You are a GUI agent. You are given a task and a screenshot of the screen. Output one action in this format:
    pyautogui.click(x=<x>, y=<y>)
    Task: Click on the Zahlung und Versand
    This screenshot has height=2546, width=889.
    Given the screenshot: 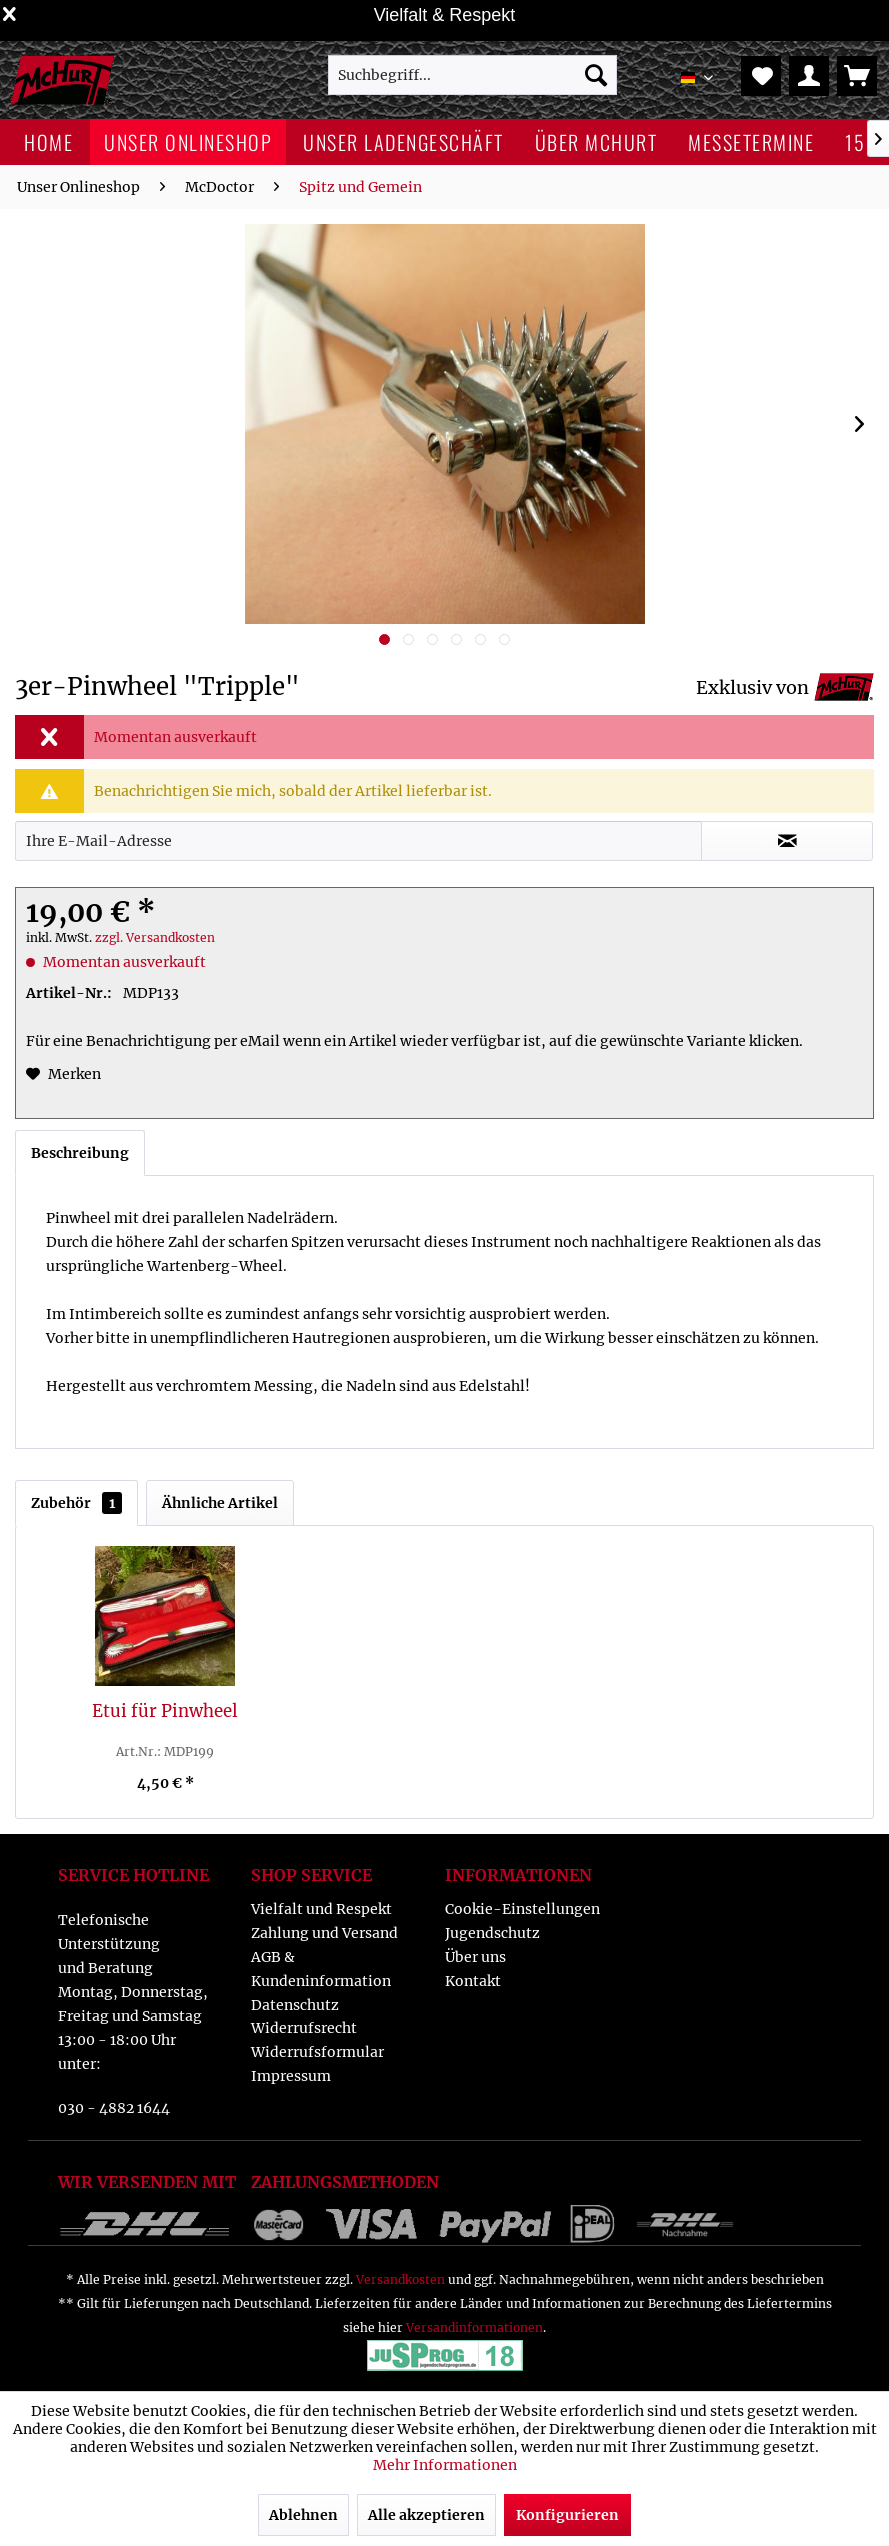 What is the action you would take?
    pyautogui.click(x=324, y=1933)
    